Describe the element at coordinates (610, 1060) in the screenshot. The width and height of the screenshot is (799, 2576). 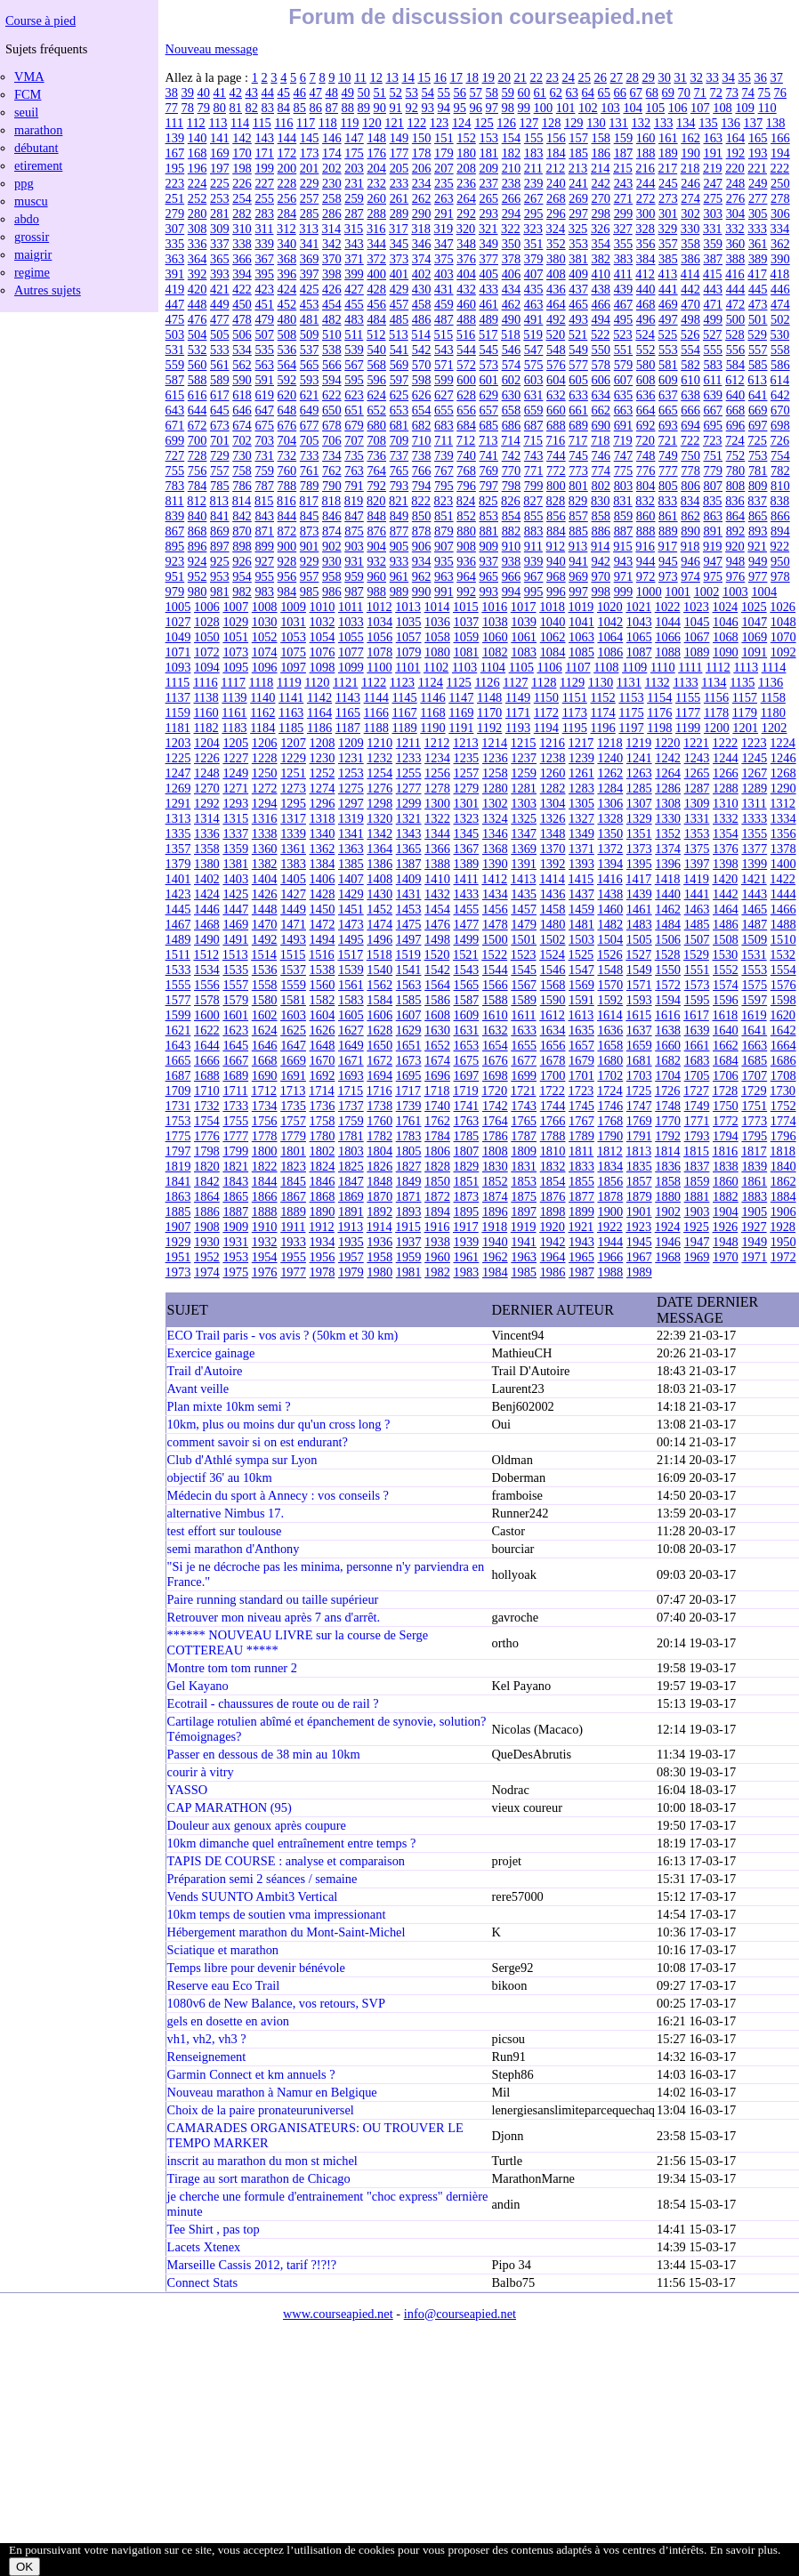
I see `1680` at that location.